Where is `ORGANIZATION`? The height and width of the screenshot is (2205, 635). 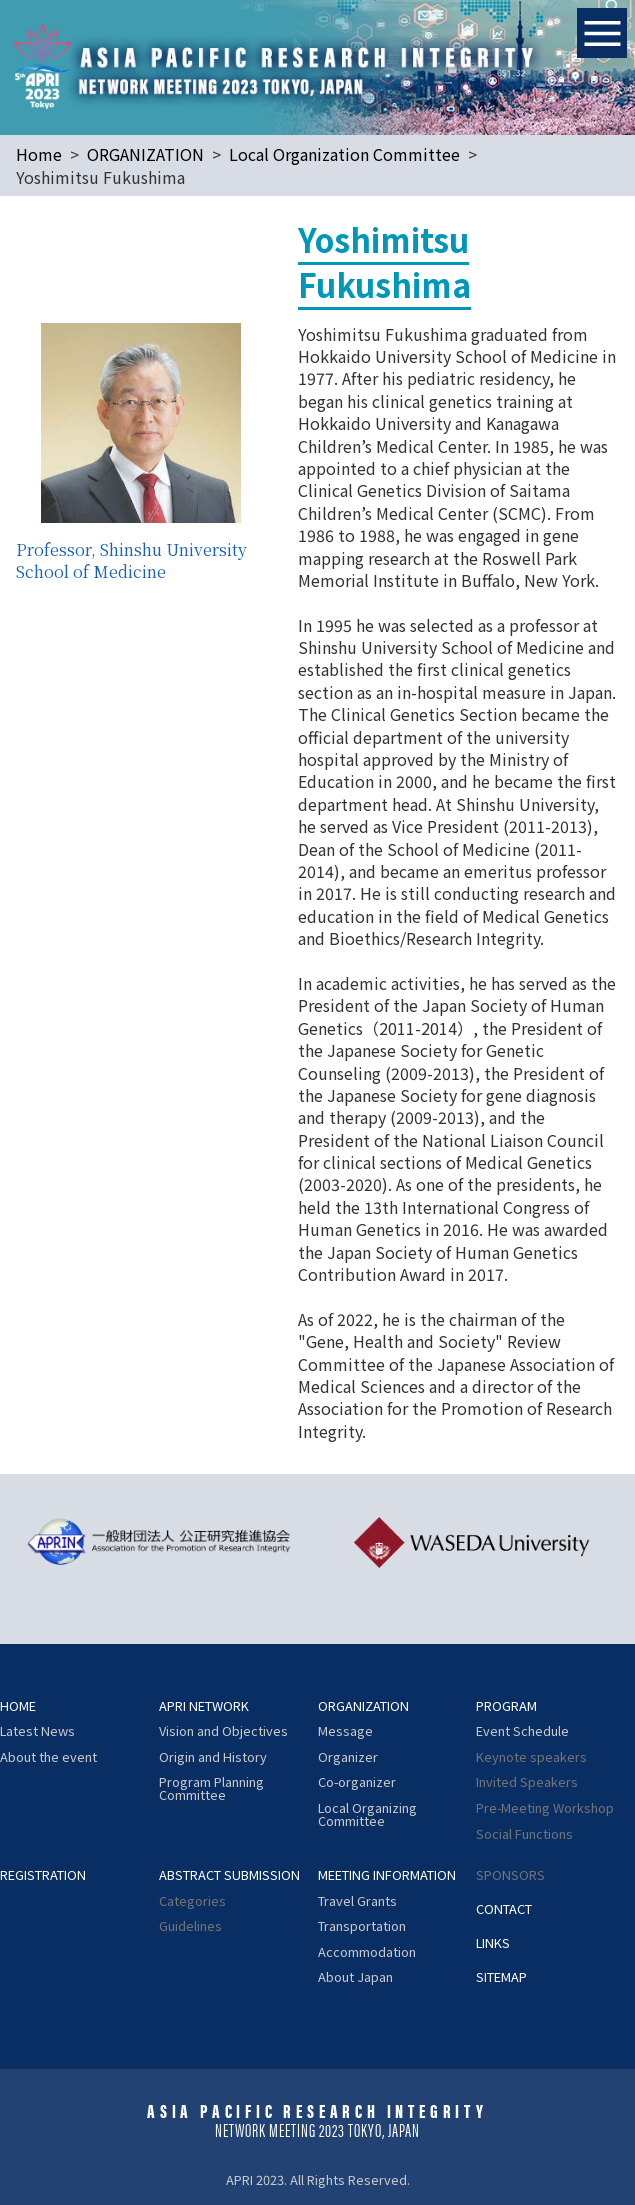 ORGANIZATION is located at coordinates (145, 154).